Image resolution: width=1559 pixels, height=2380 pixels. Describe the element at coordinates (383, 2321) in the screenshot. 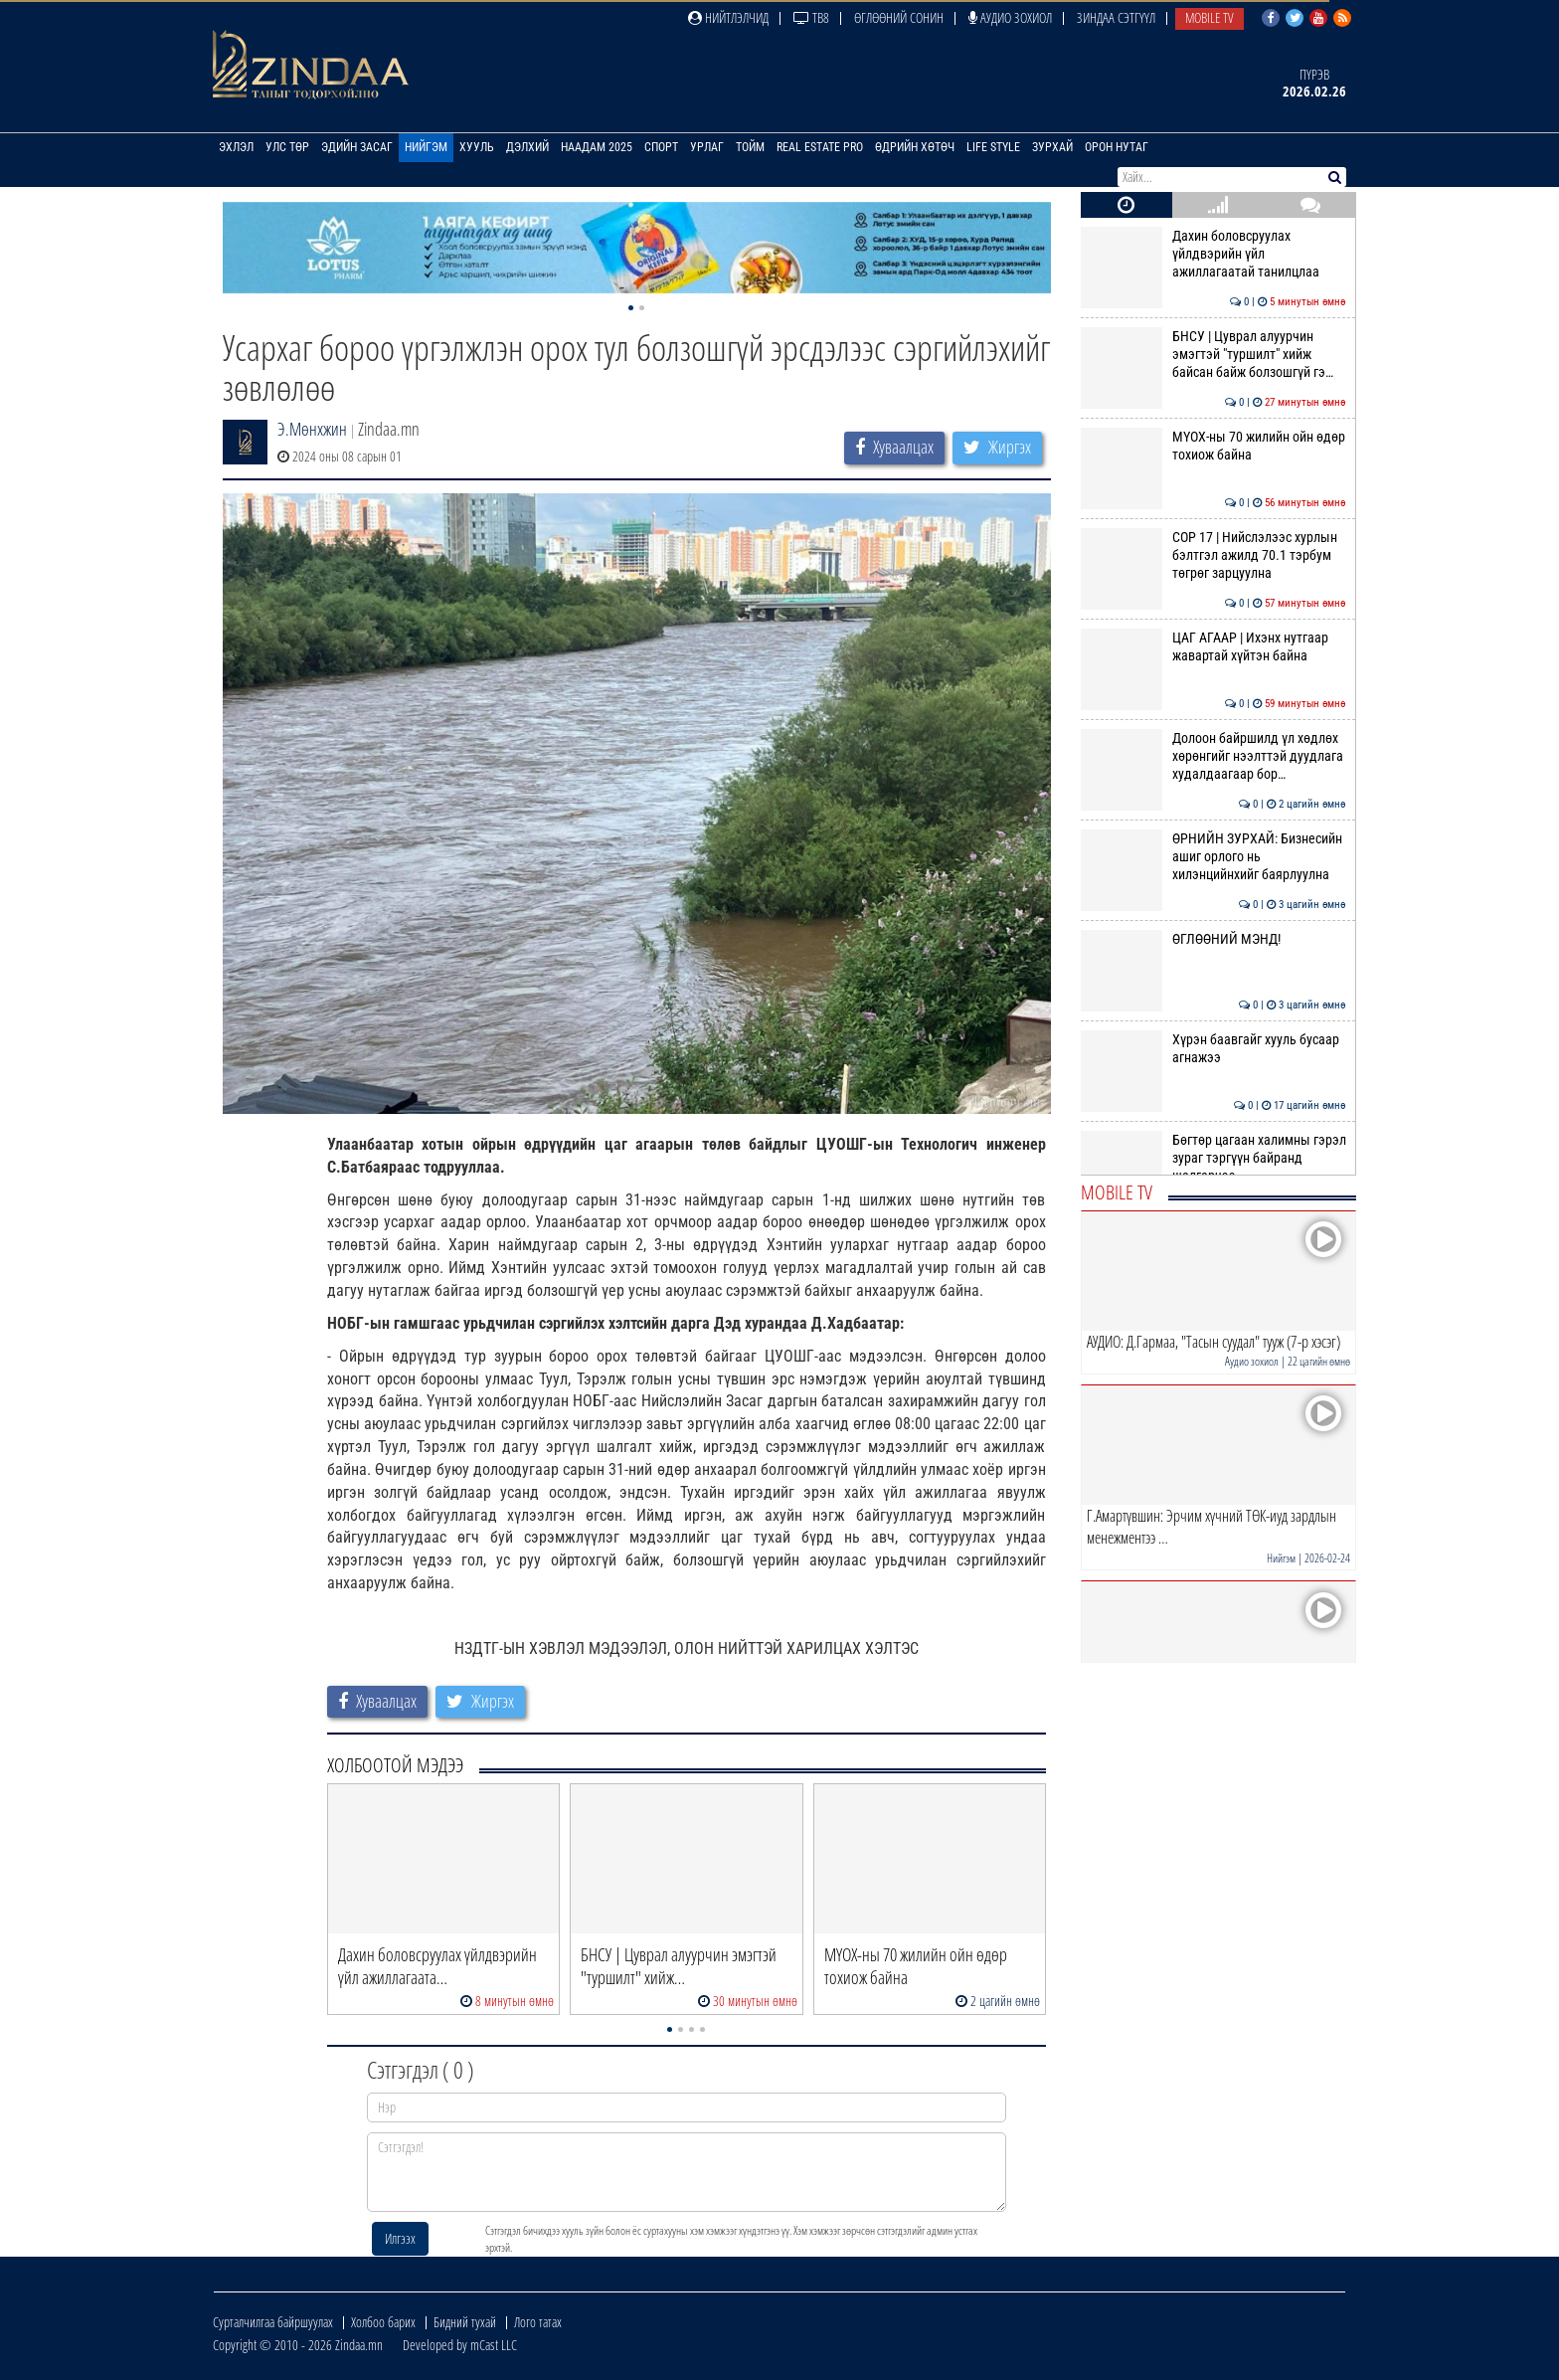

I see `Холбоо барих` at that location.